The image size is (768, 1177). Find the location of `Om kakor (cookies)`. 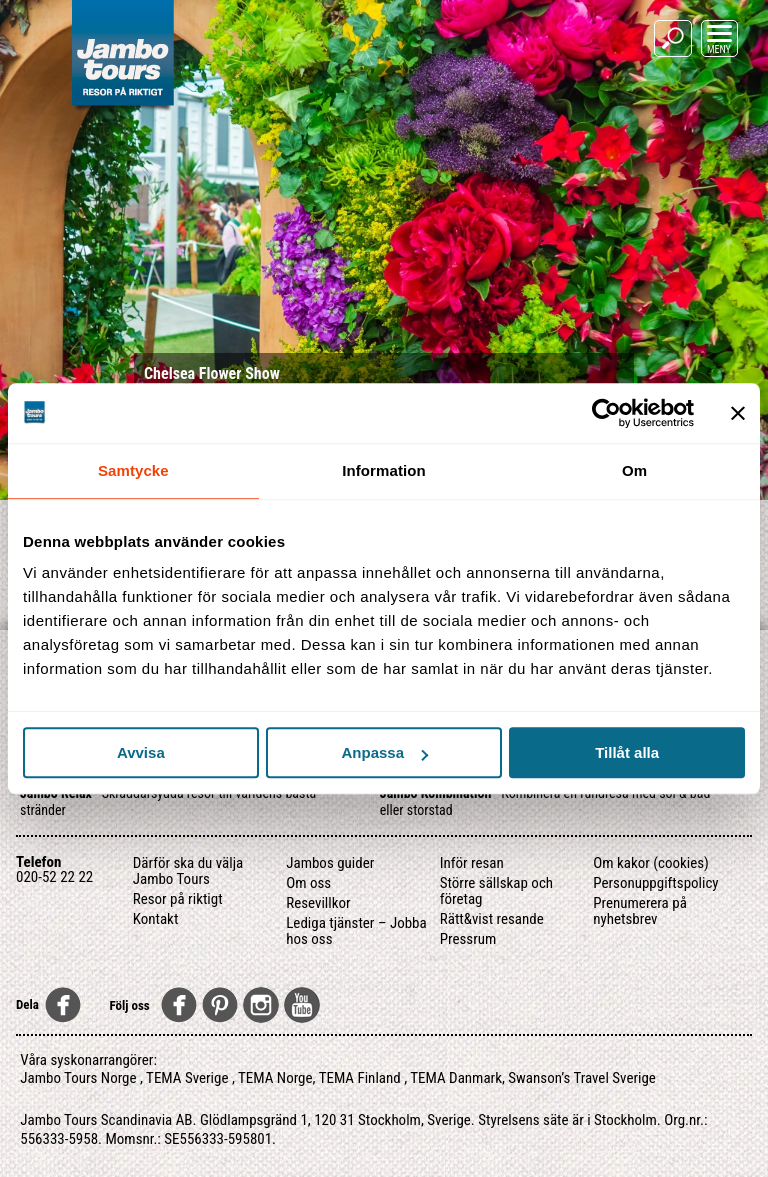

Om kakor (cookies) is located at coordinates (651, 863).